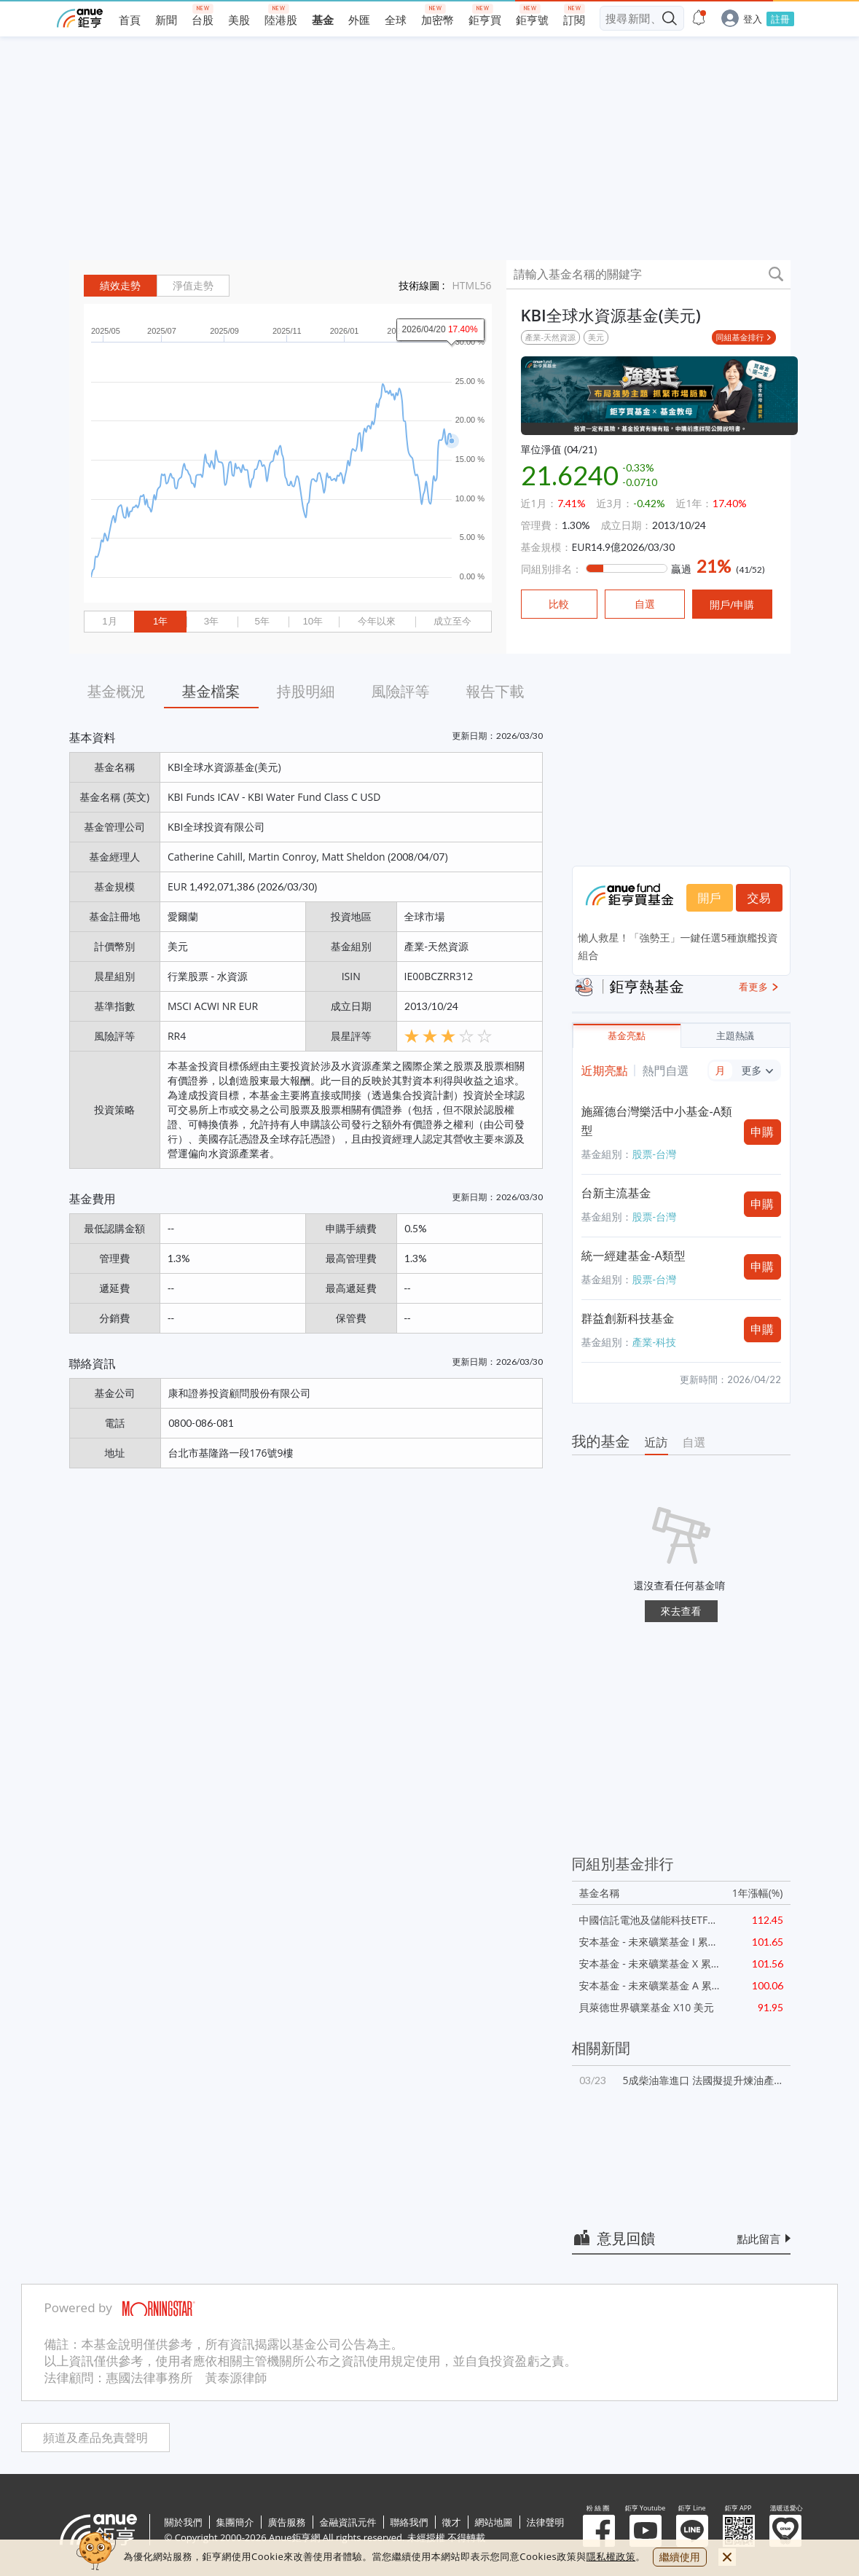 Image resolution: width=859 pixels, height=2576 pixels. Describe the element at coordinates (409, 2522) in the screenshot. I see `聯絡我們` at that location.